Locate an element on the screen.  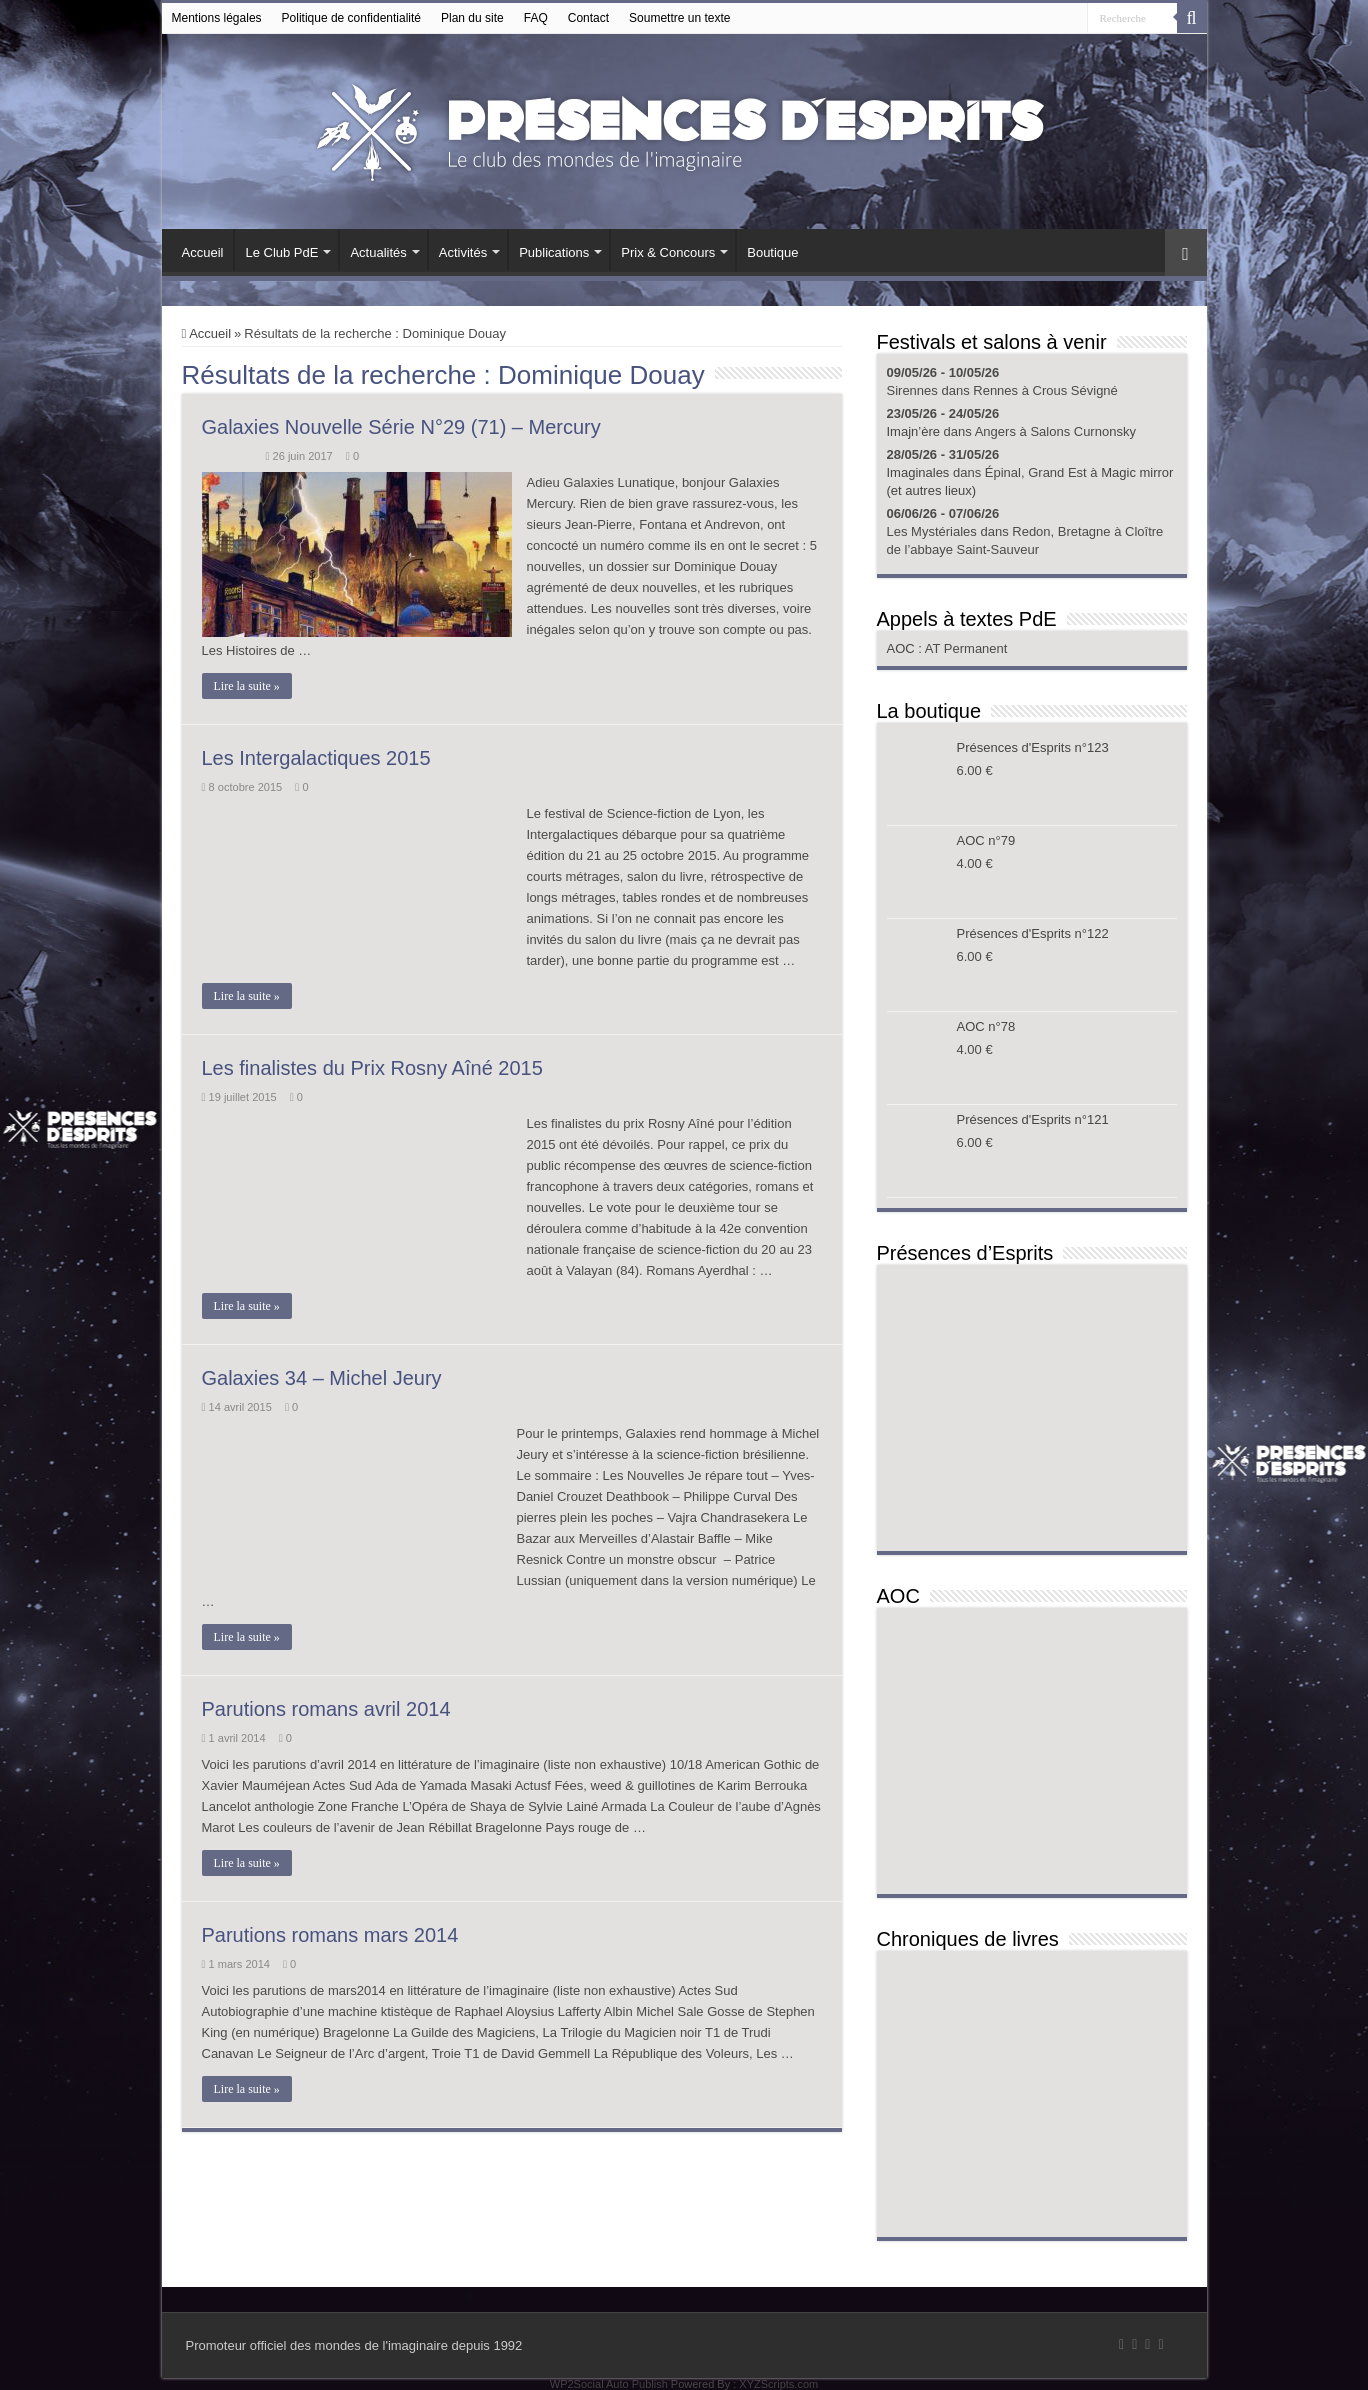
Le Club PdE is located at coordinates (281, 252).